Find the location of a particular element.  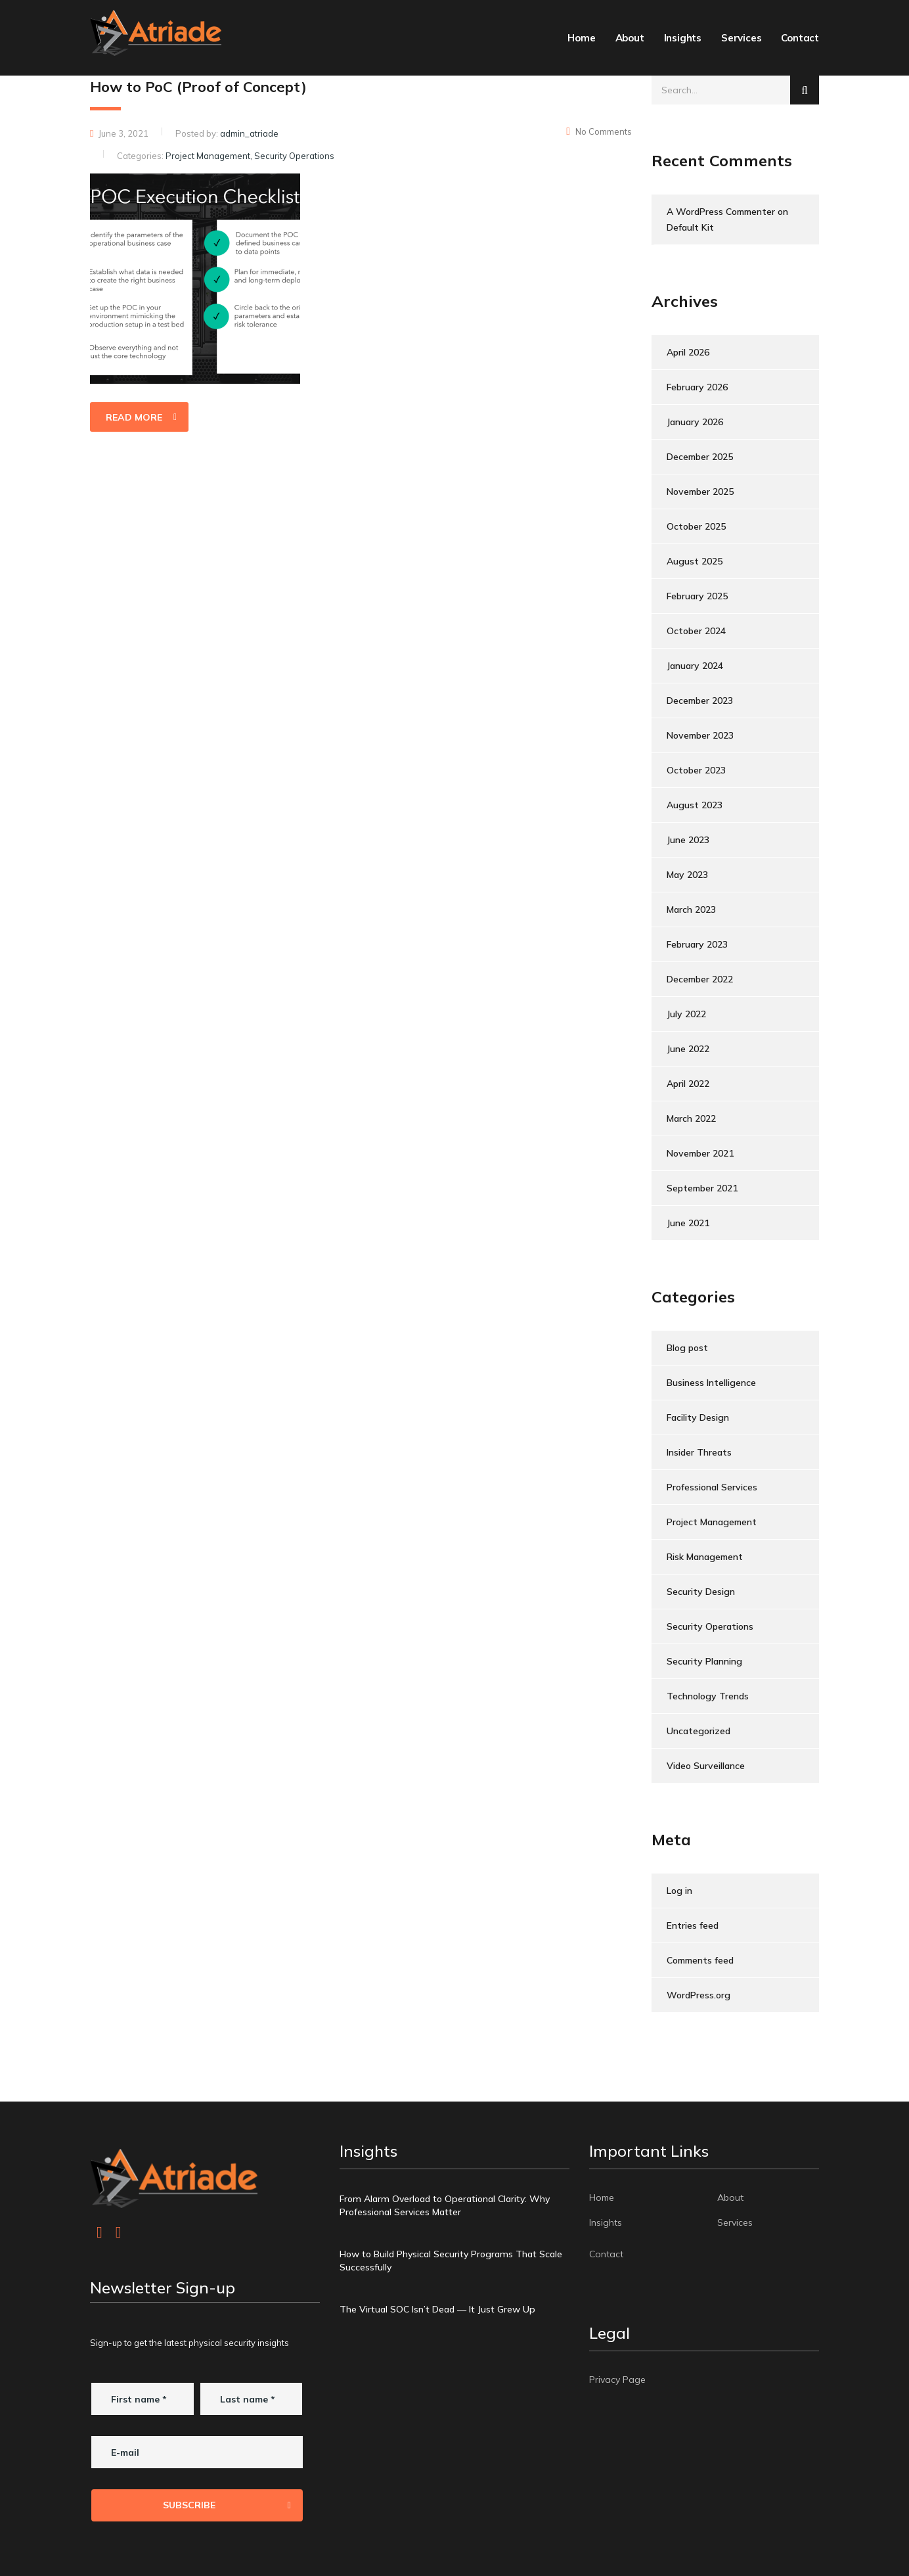

Security Design is located at coordinates (701, 1592).